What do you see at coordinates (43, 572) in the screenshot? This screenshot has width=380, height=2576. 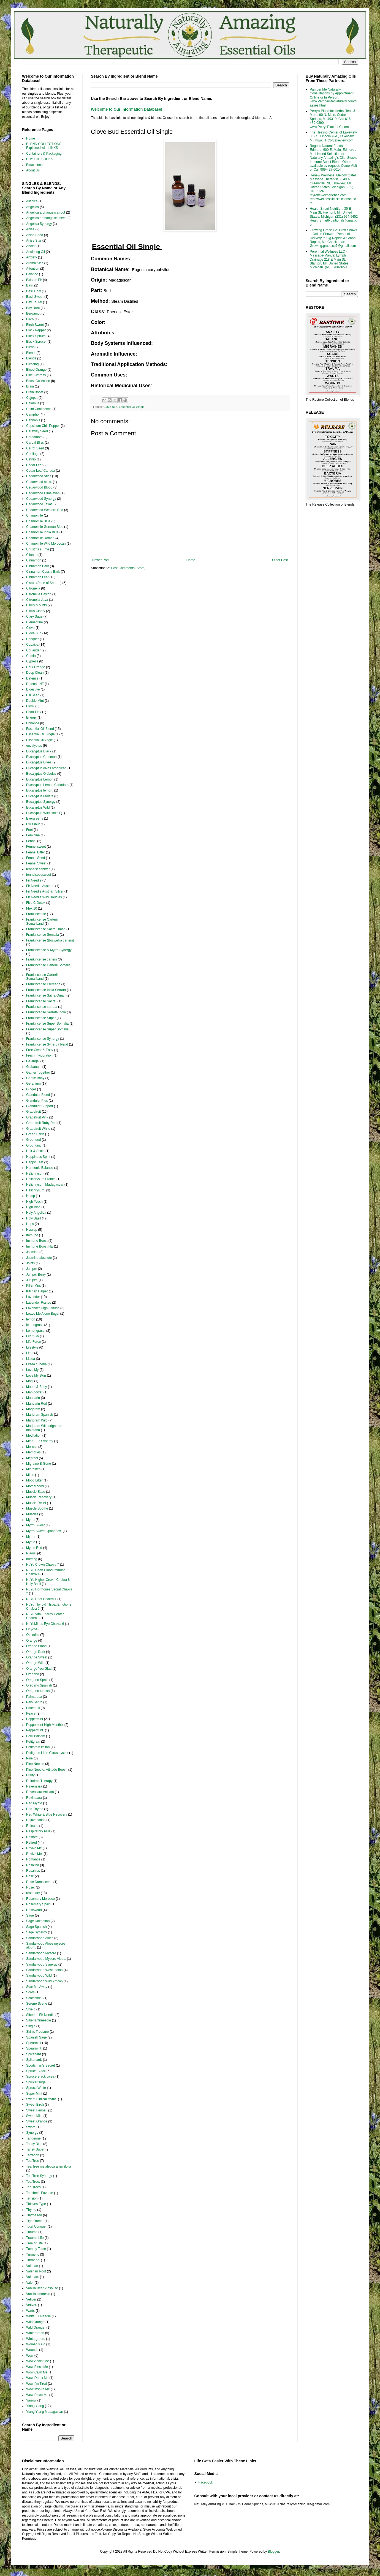 I see `Cinnamon Cassia Bark` at bounding box center [43, 572].